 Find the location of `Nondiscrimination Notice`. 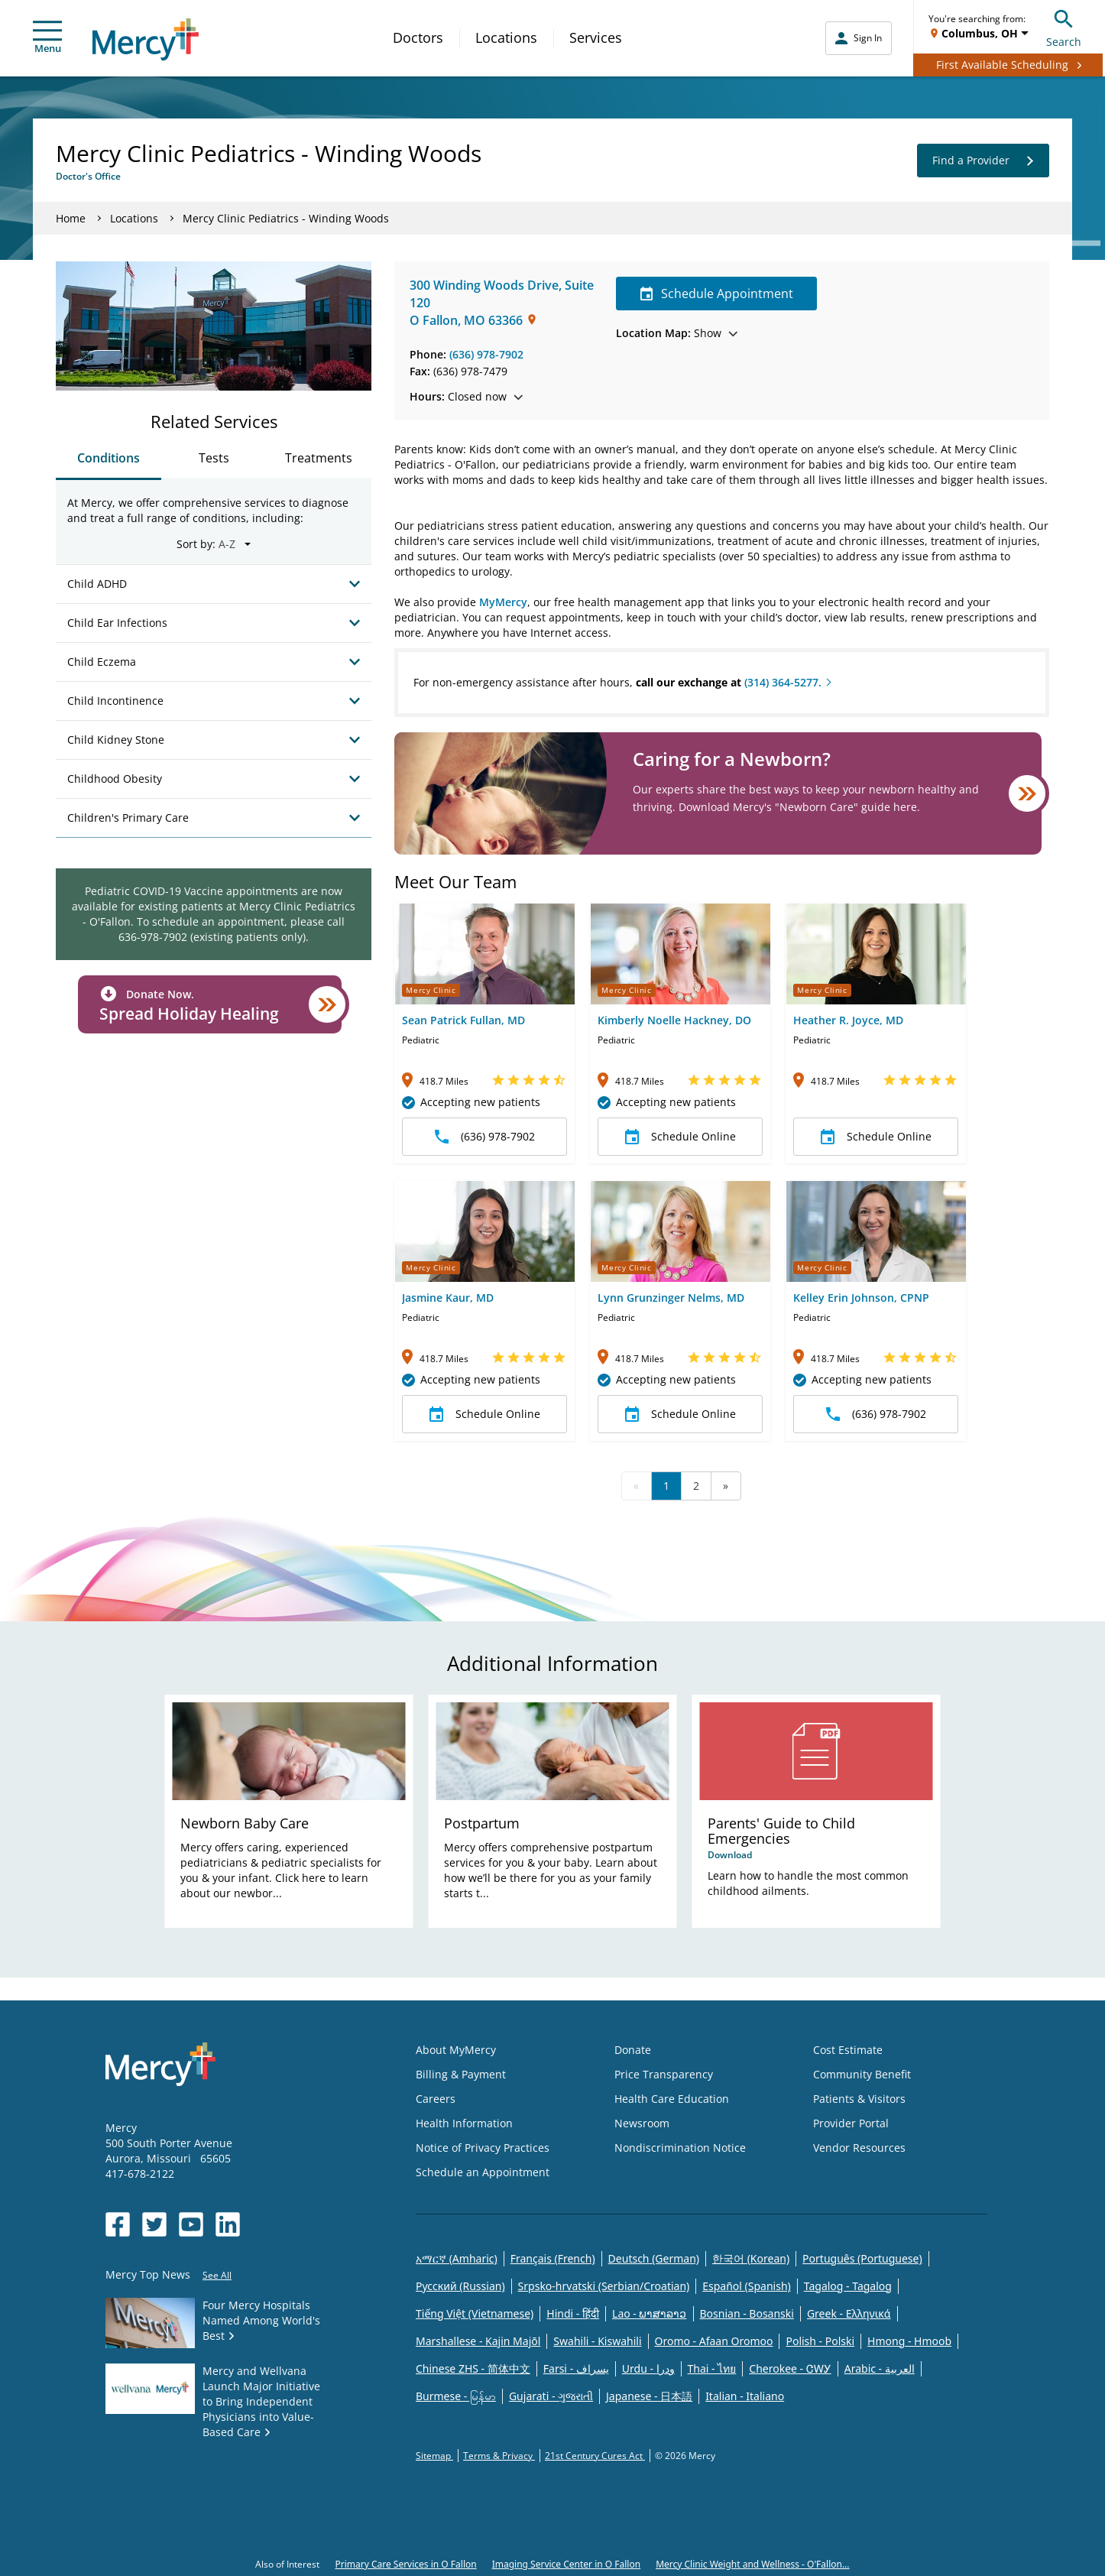

Nondiscrimination Notice is located at coordinates (680, 2147).